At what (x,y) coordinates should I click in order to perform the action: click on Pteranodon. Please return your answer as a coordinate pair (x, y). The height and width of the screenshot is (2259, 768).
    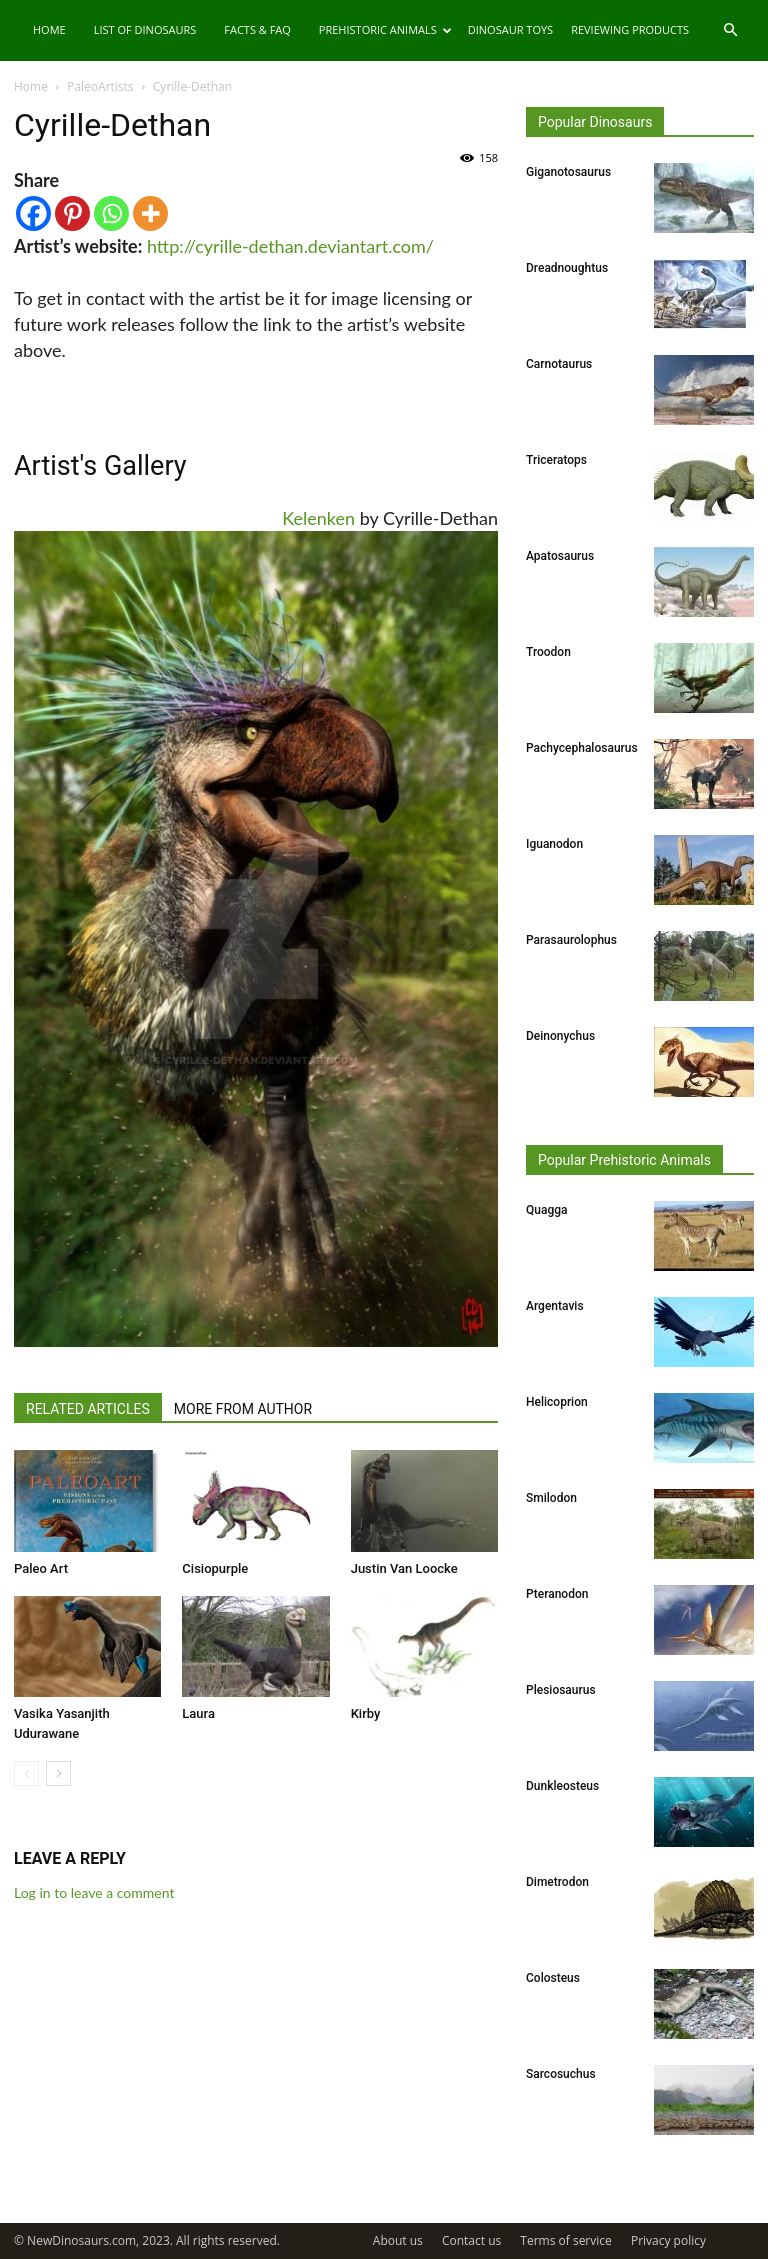
    Looking at the image, I should click on (557, 1594).